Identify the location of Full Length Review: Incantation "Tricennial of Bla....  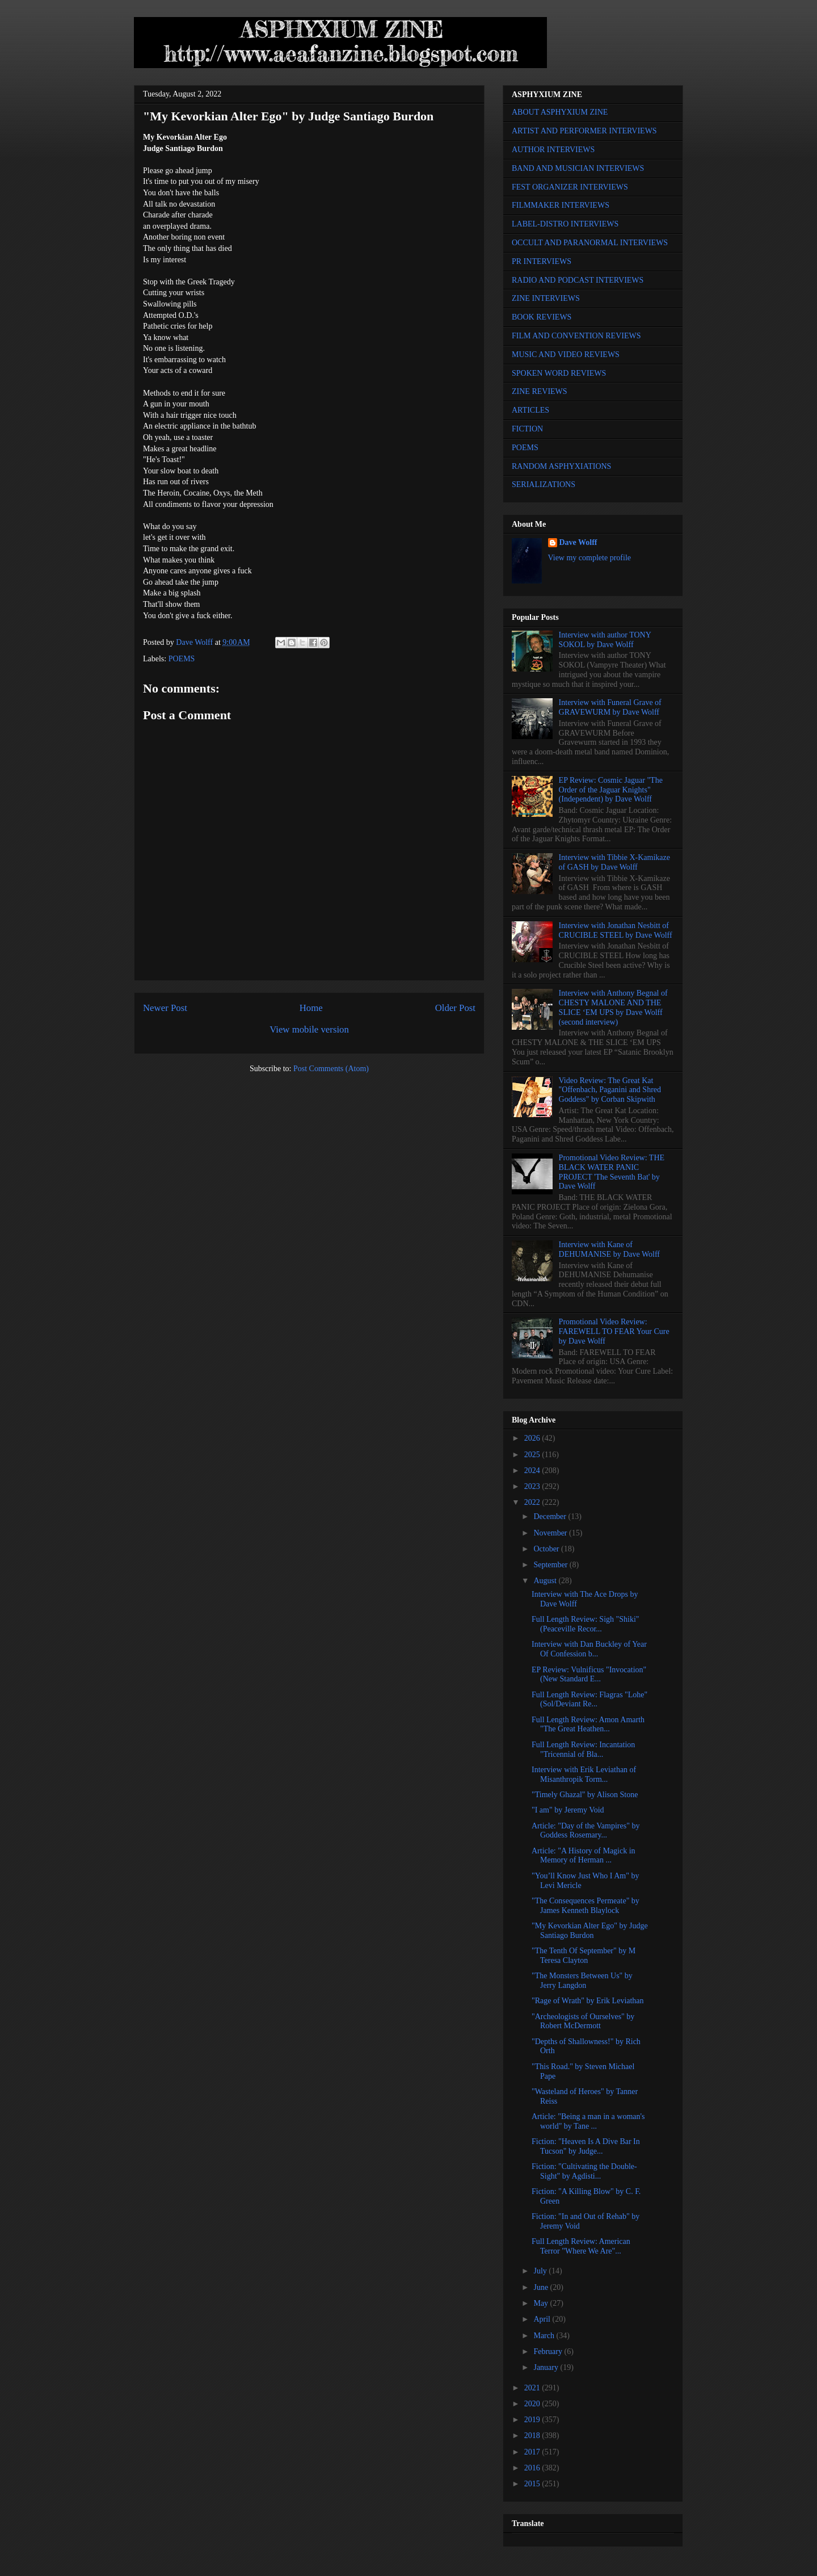
(583, 1749).